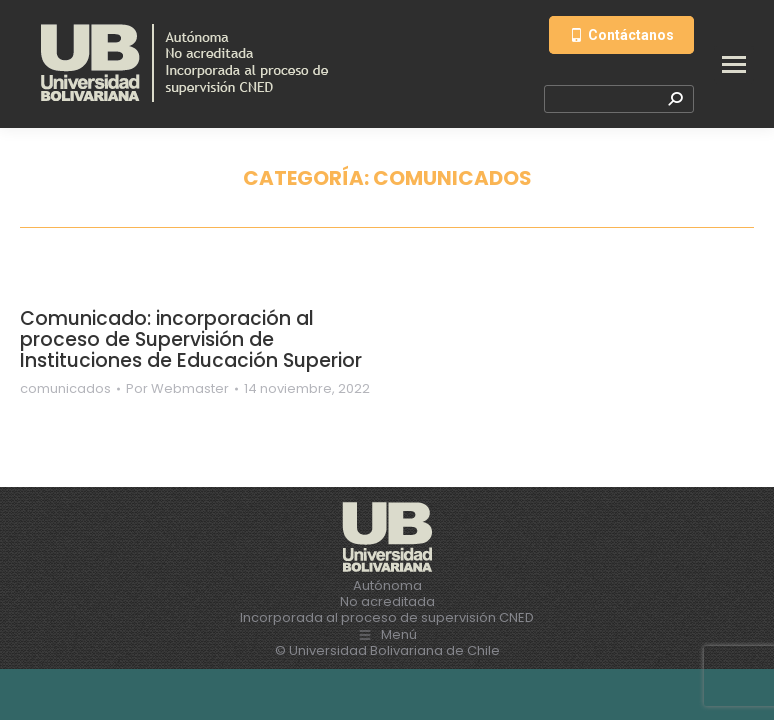 This screenshot has width=774, height=720. Describe the element at coordinates (65, 388) in the screenshot. I see `comunicados` at that location.